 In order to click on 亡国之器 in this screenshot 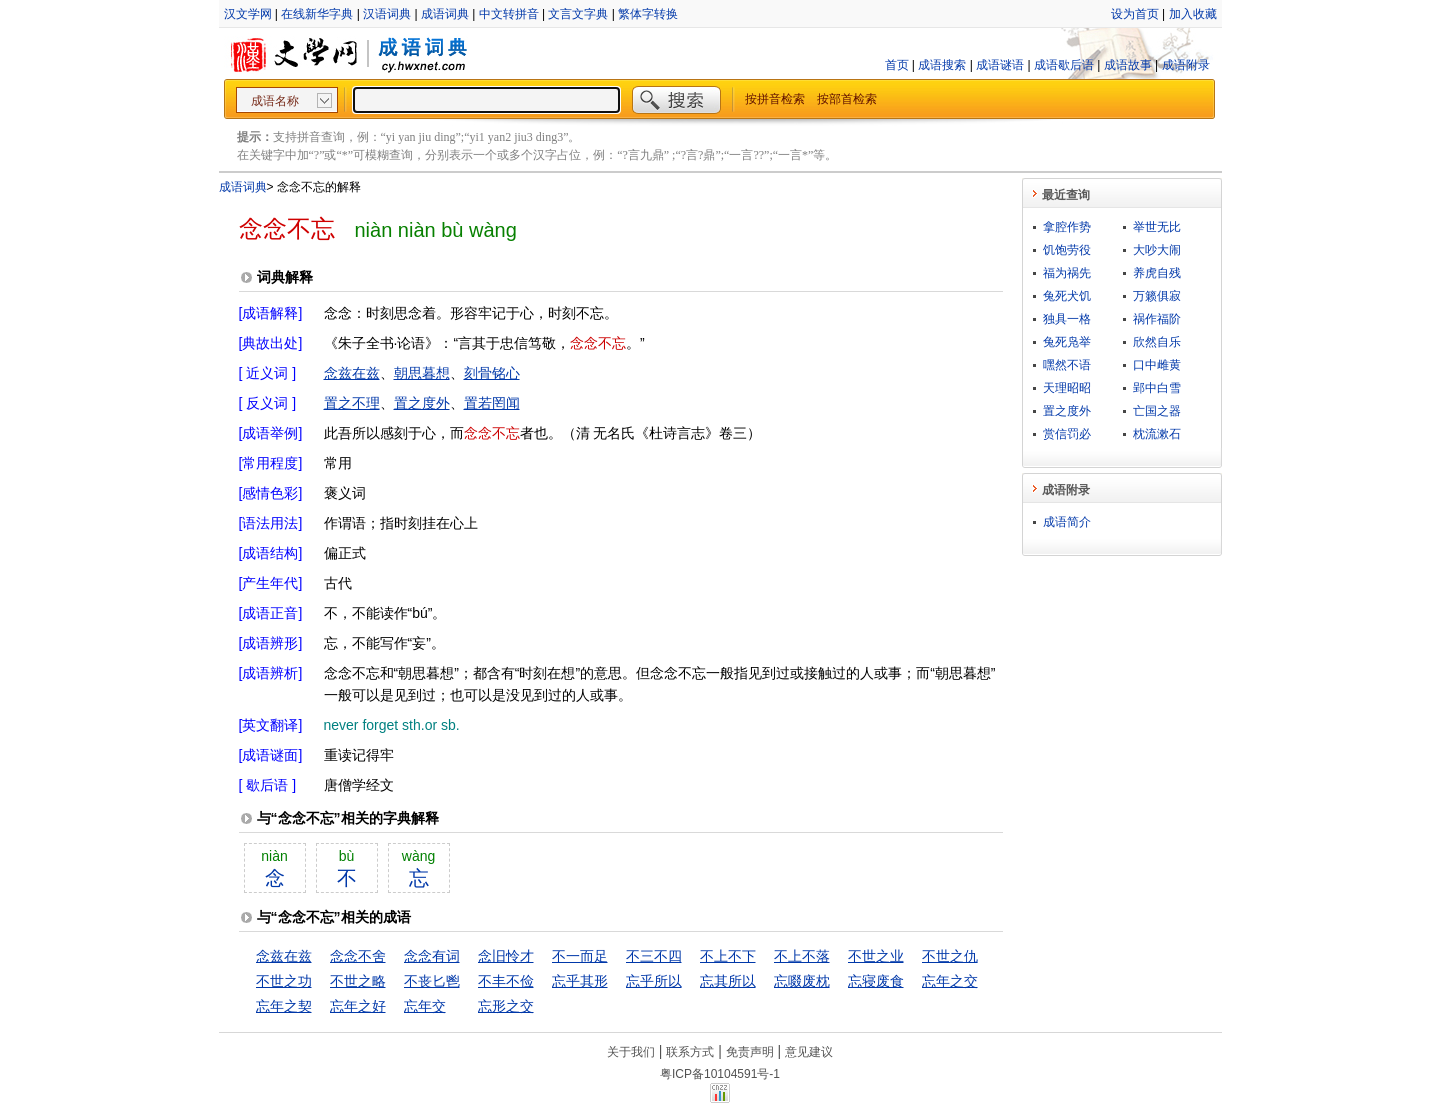, I will do `click(1157, 411)`.